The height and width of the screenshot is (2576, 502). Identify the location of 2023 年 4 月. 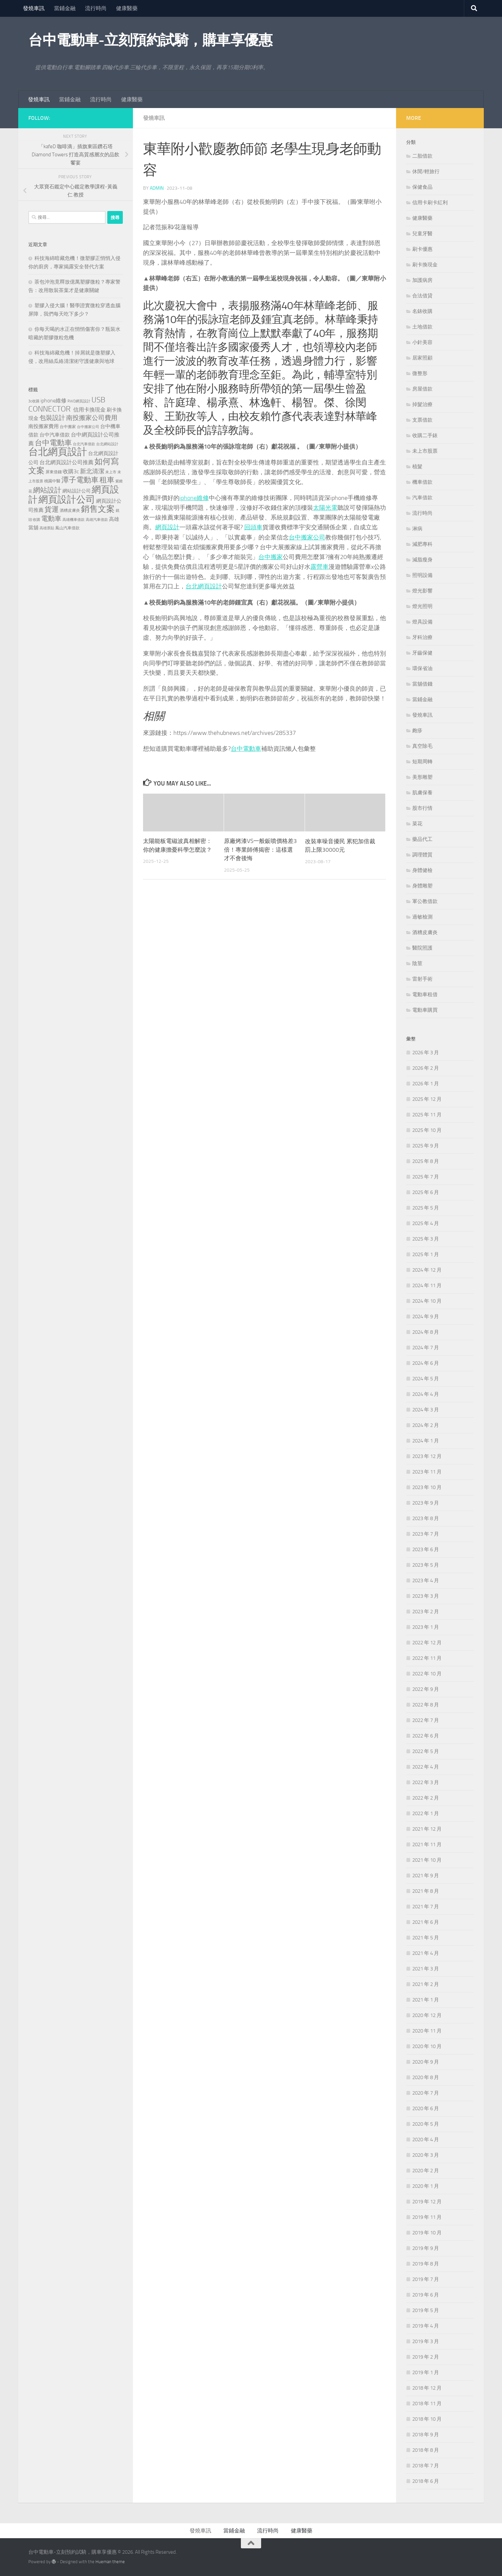
(425, 1580).